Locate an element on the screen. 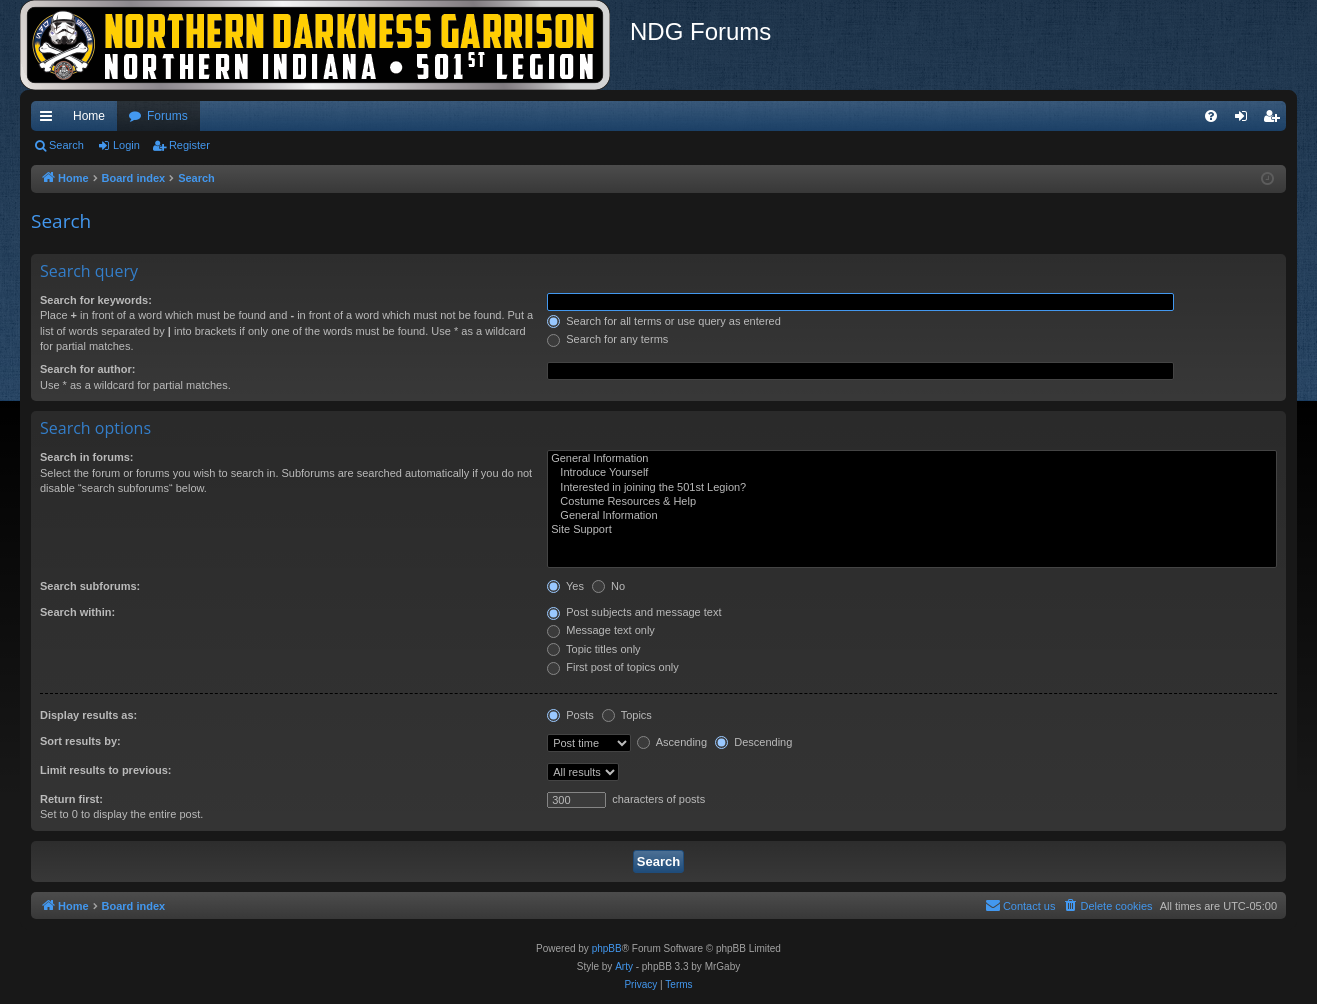  Search for keywords: is located at coordinates (96, 300).